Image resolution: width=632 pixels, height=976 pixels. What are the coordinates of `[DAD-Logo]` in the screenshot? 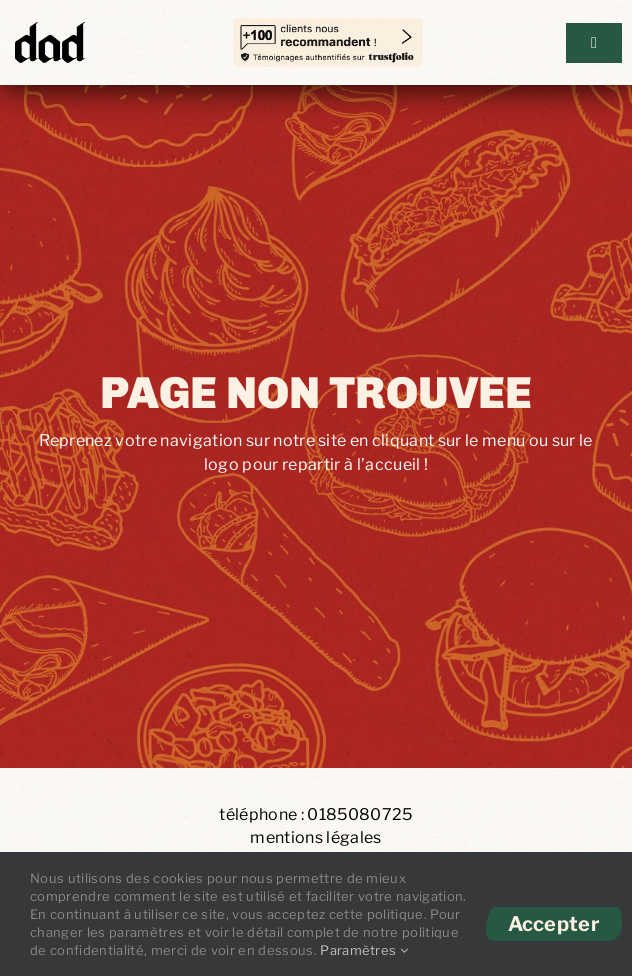 It's located at (50, 28).